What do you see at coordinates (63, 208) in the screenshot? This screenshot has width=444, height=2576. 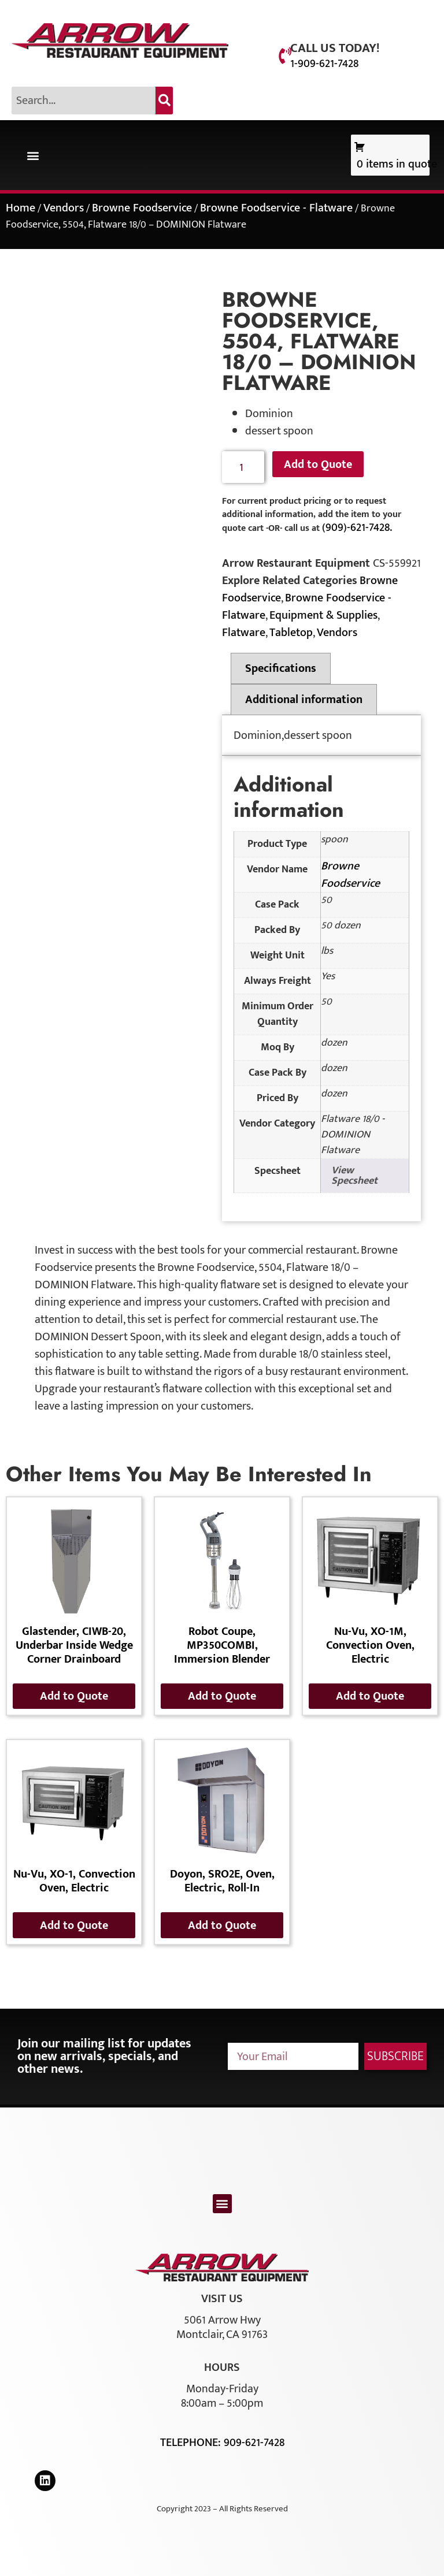 I see `Vendors` at bounding box center [63, 208].